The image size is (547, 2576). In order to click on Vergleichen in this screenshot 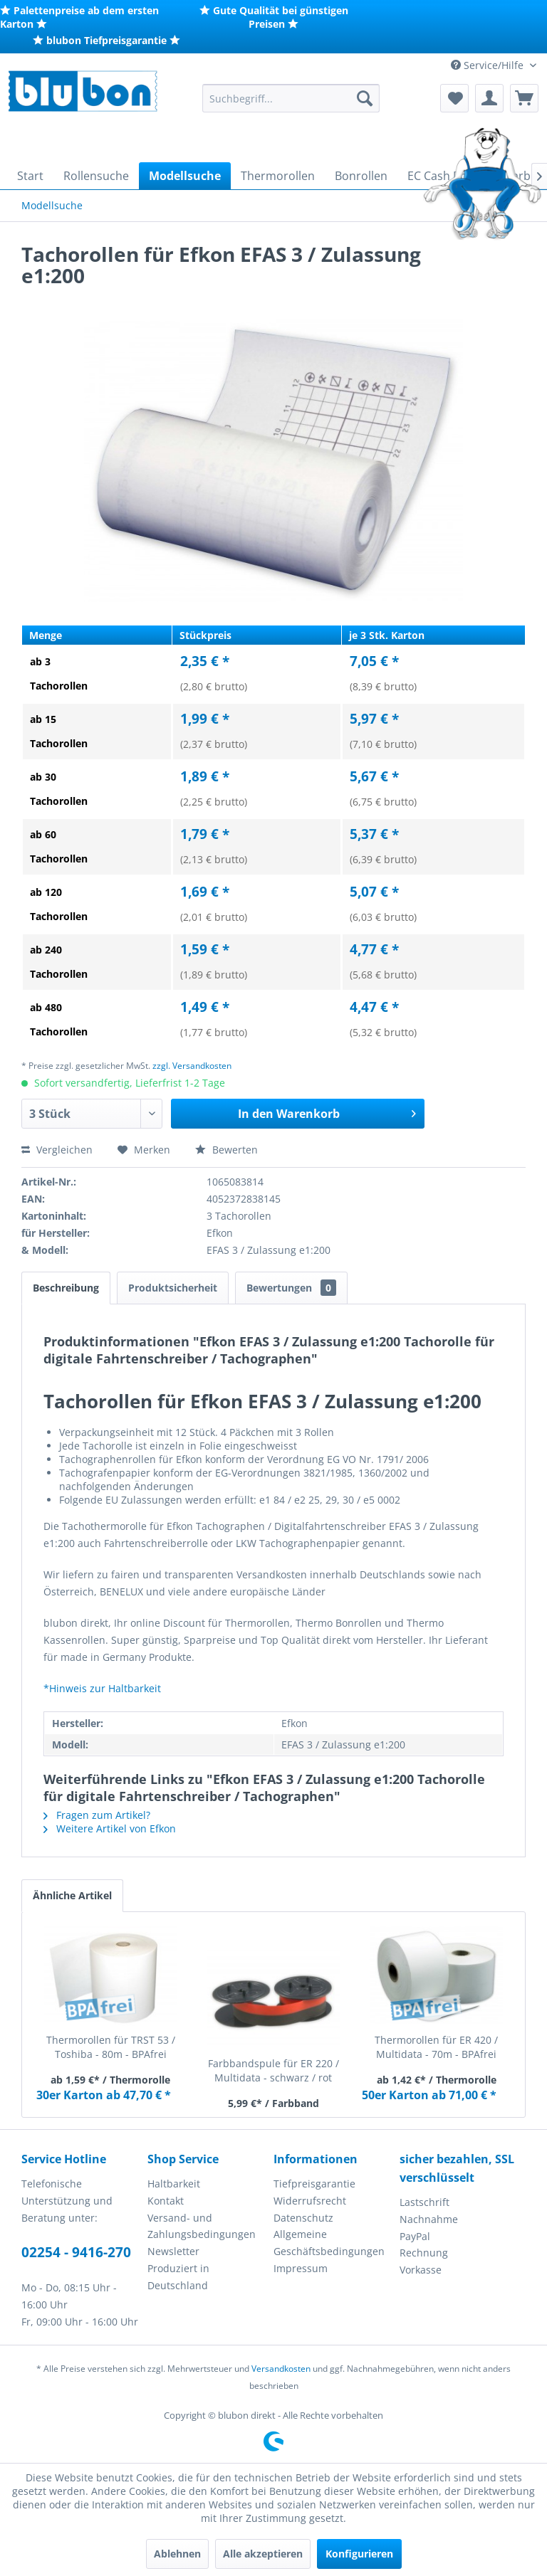, I will do `click(57, 1149)`.